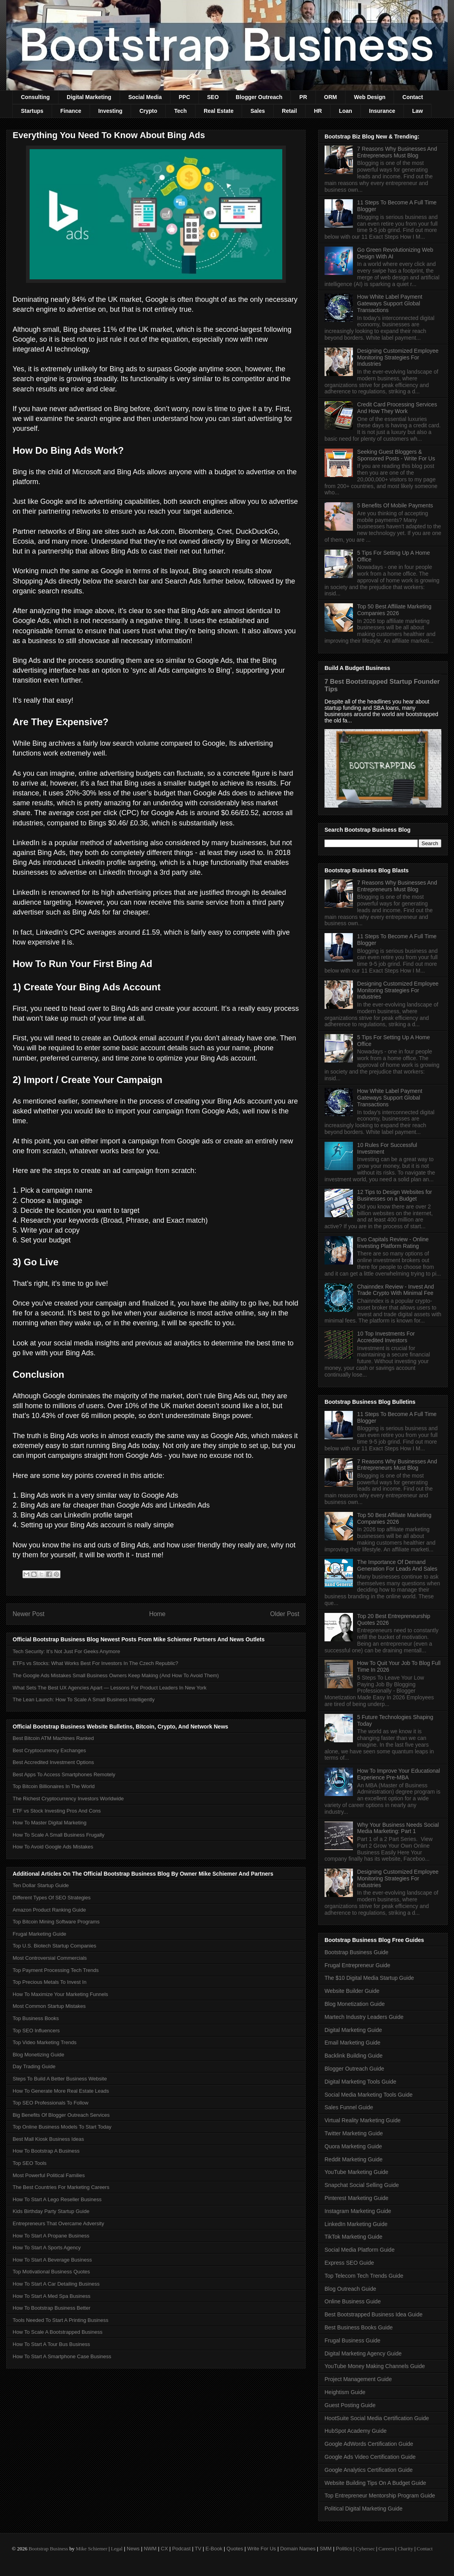  Describe the element at coordinates (355, 2431) in the screenshot. I see `HubSpot Academy Guide` at that location.